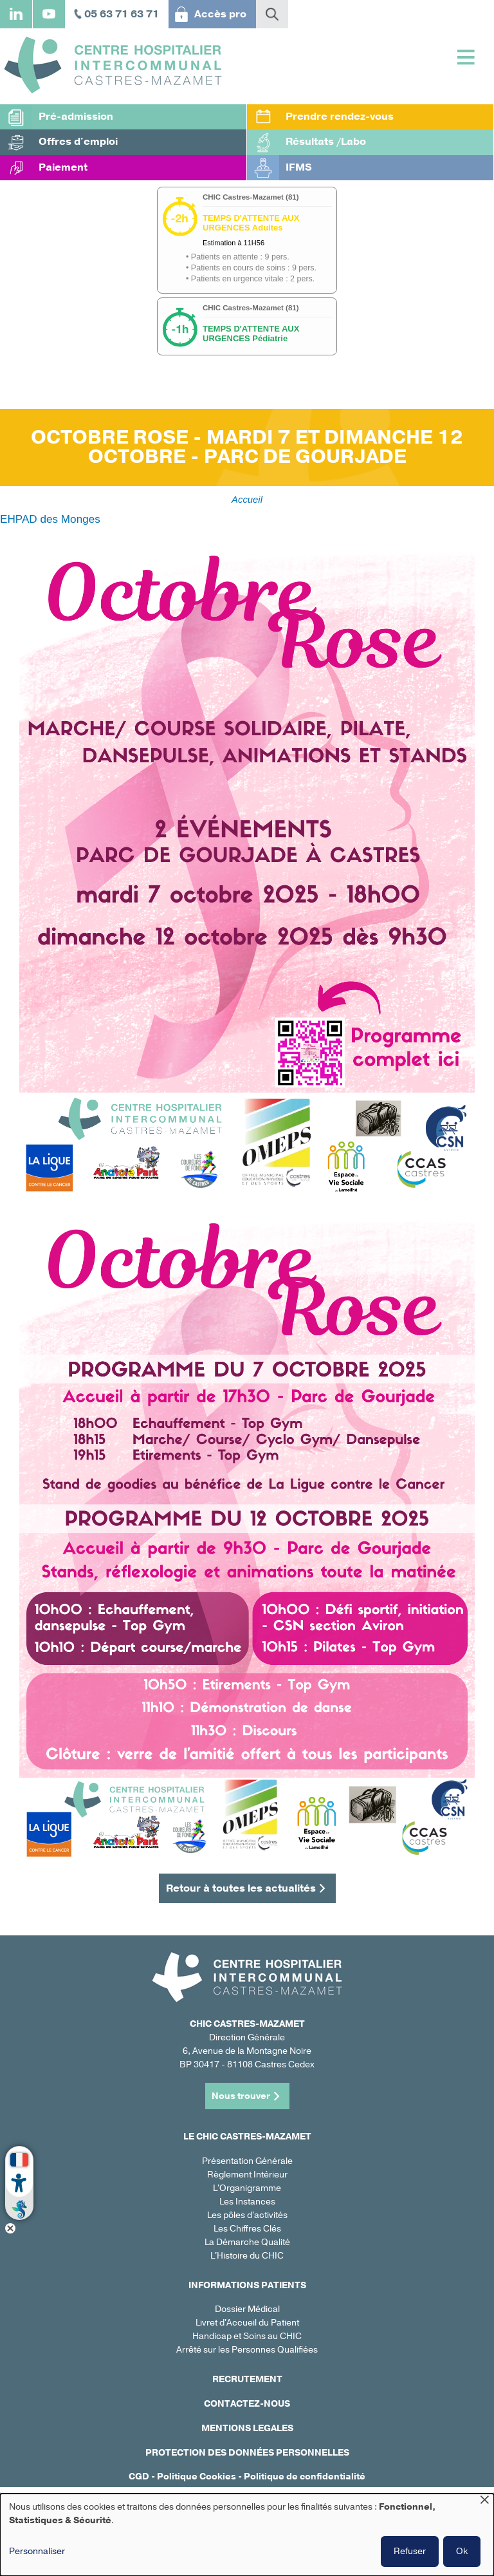 Image resolution: width=494 pixels, height=2576 pixels. Describe the element at coordinates (247, 2174) in the screenshot. I see `Règlement Intérieur` at that location.